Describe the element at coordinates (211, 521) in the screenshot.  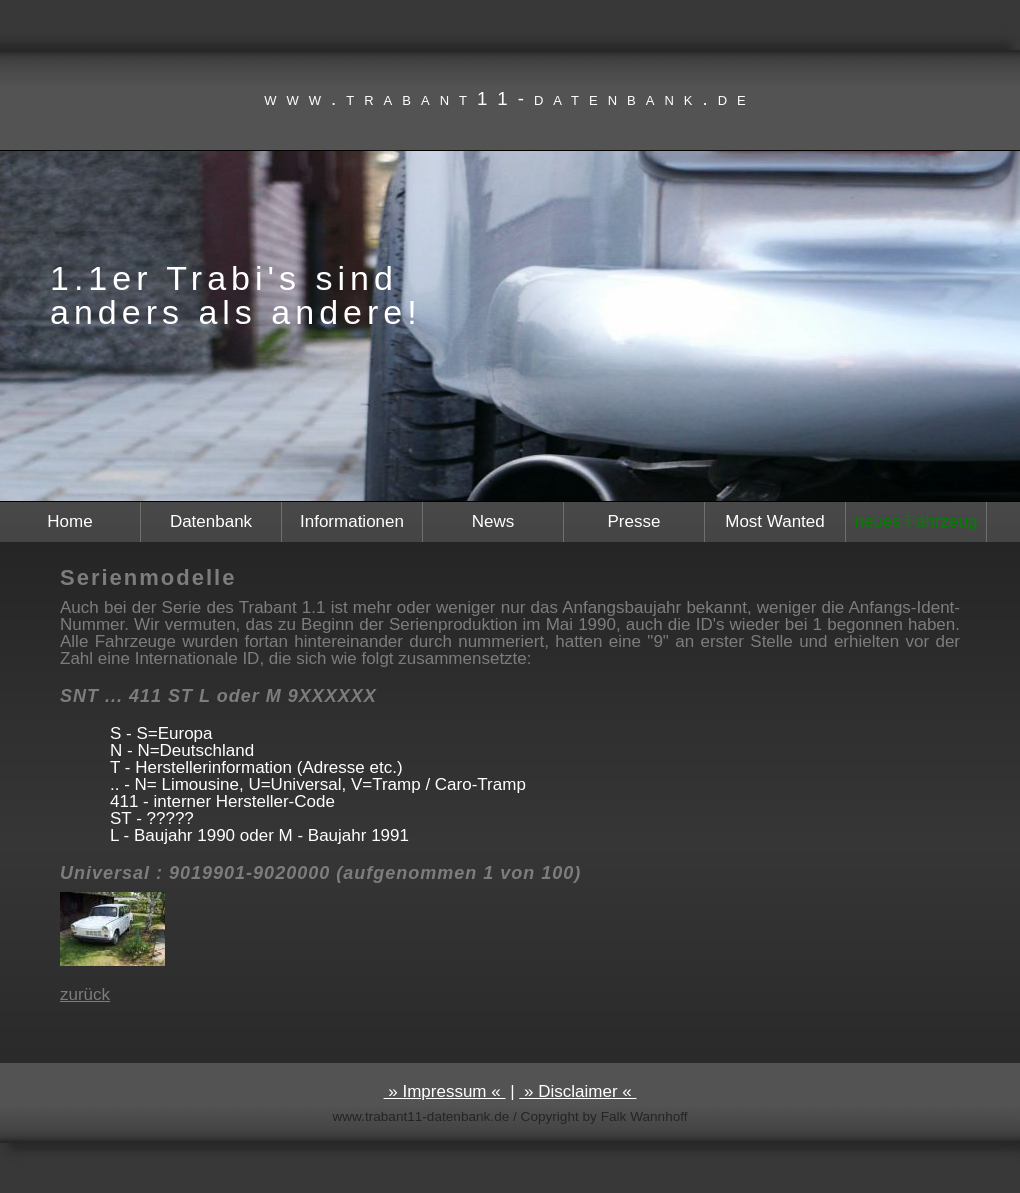
I see `Datenbank` at that location.